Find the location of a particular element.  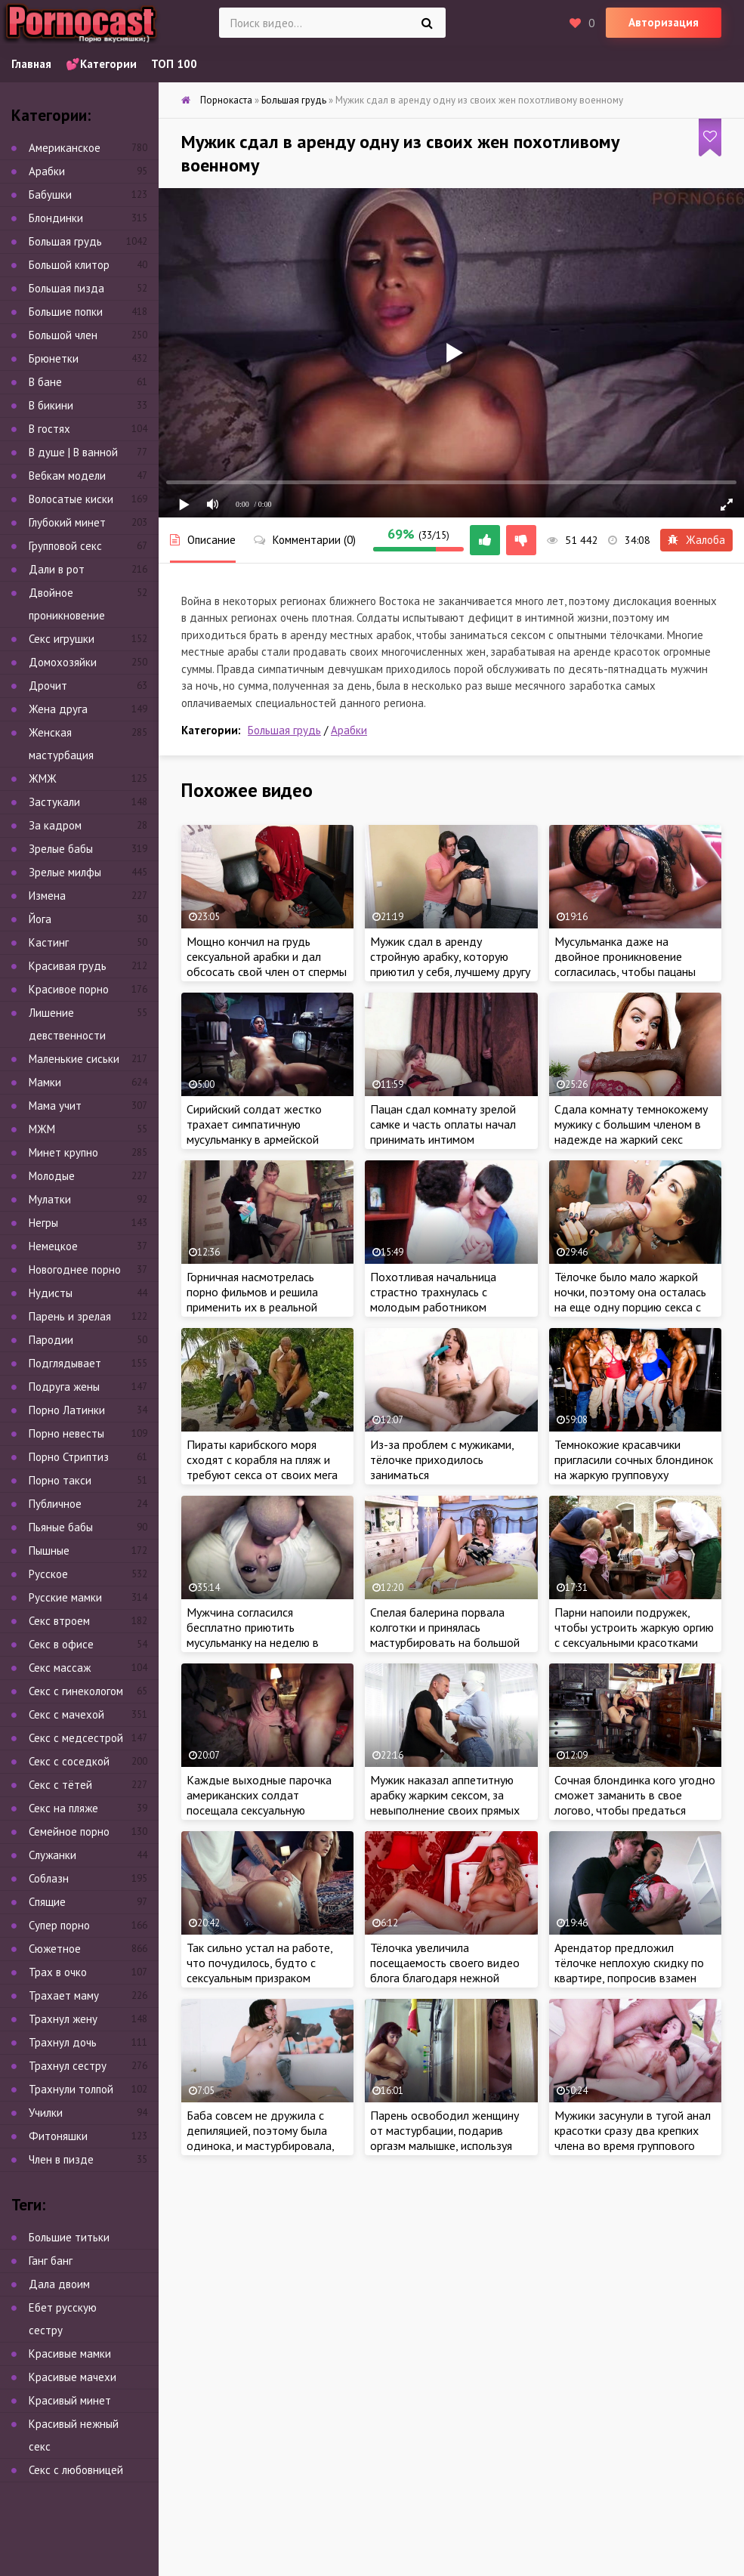

Мамки is located at coordinates (45, 1082).